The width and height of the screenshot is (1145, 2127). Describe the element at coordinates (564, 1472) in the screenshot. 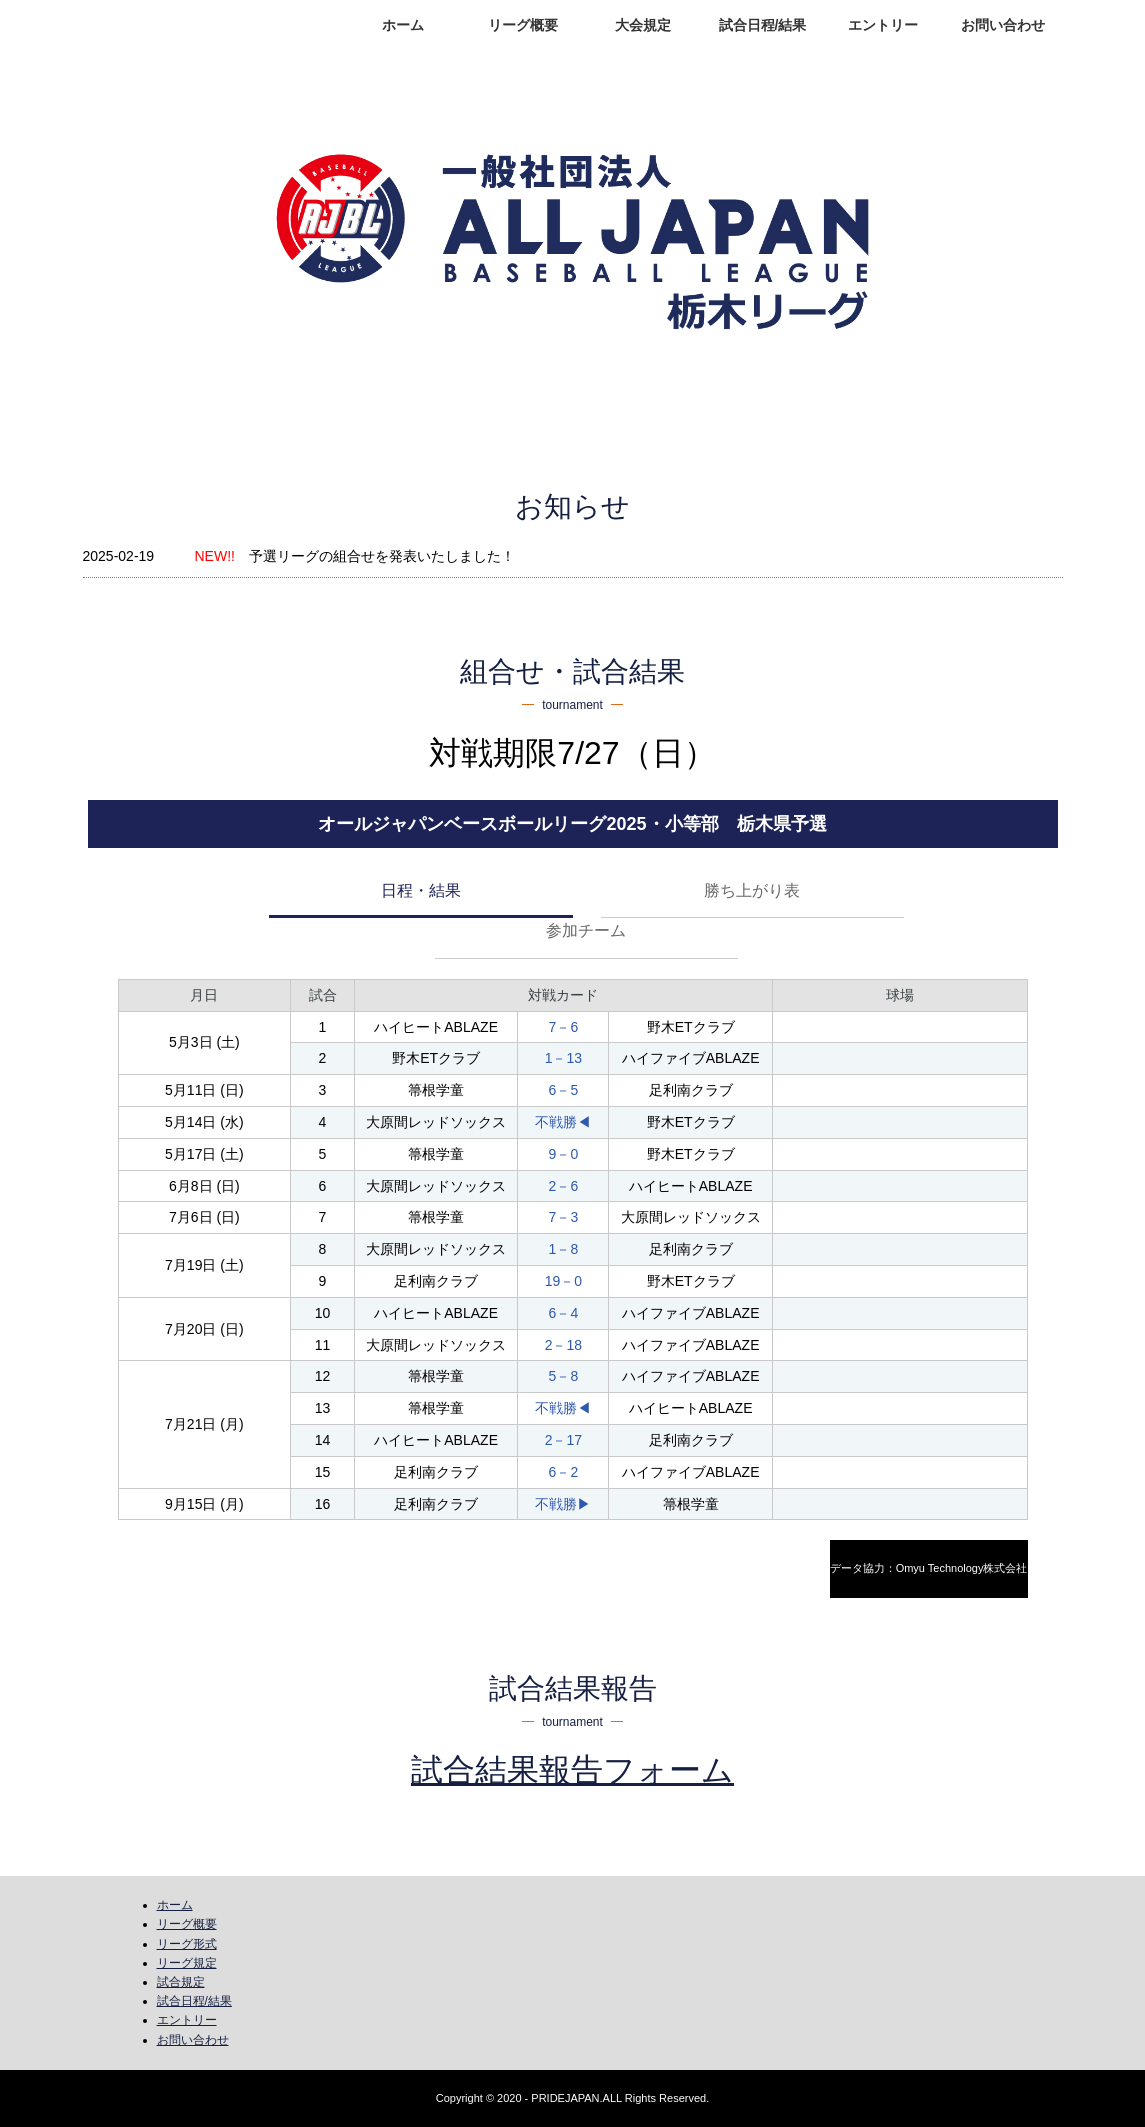

I see `6－2` at that location.